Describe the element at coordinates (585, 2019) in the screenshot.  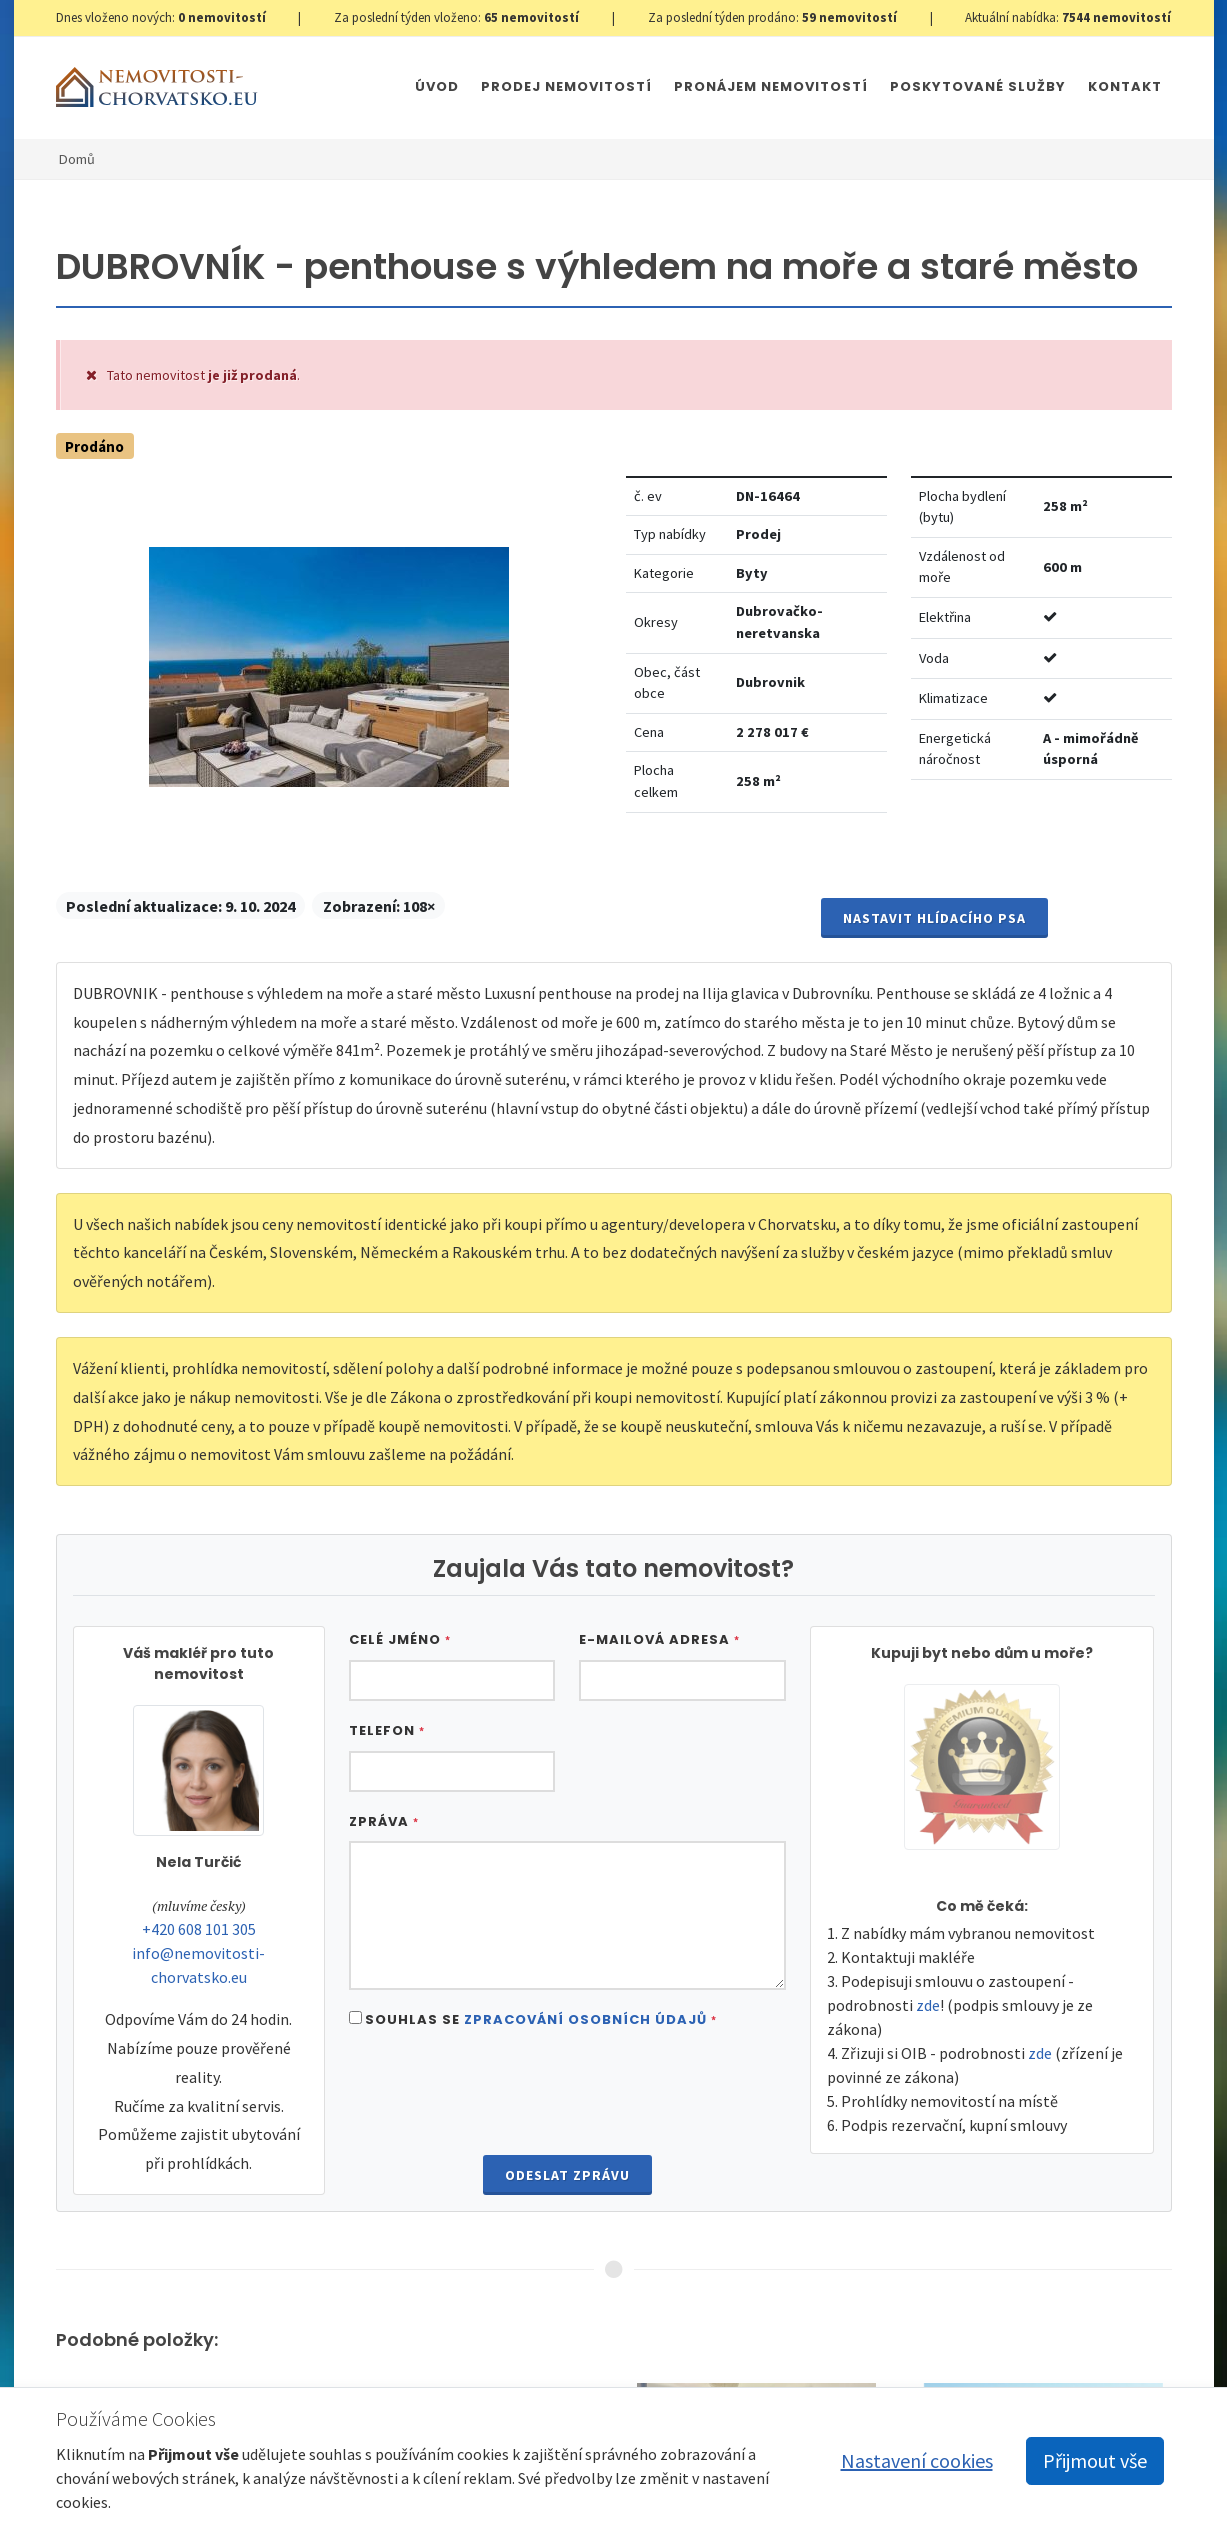
I see `Zpracování osobních údajů` at that location.